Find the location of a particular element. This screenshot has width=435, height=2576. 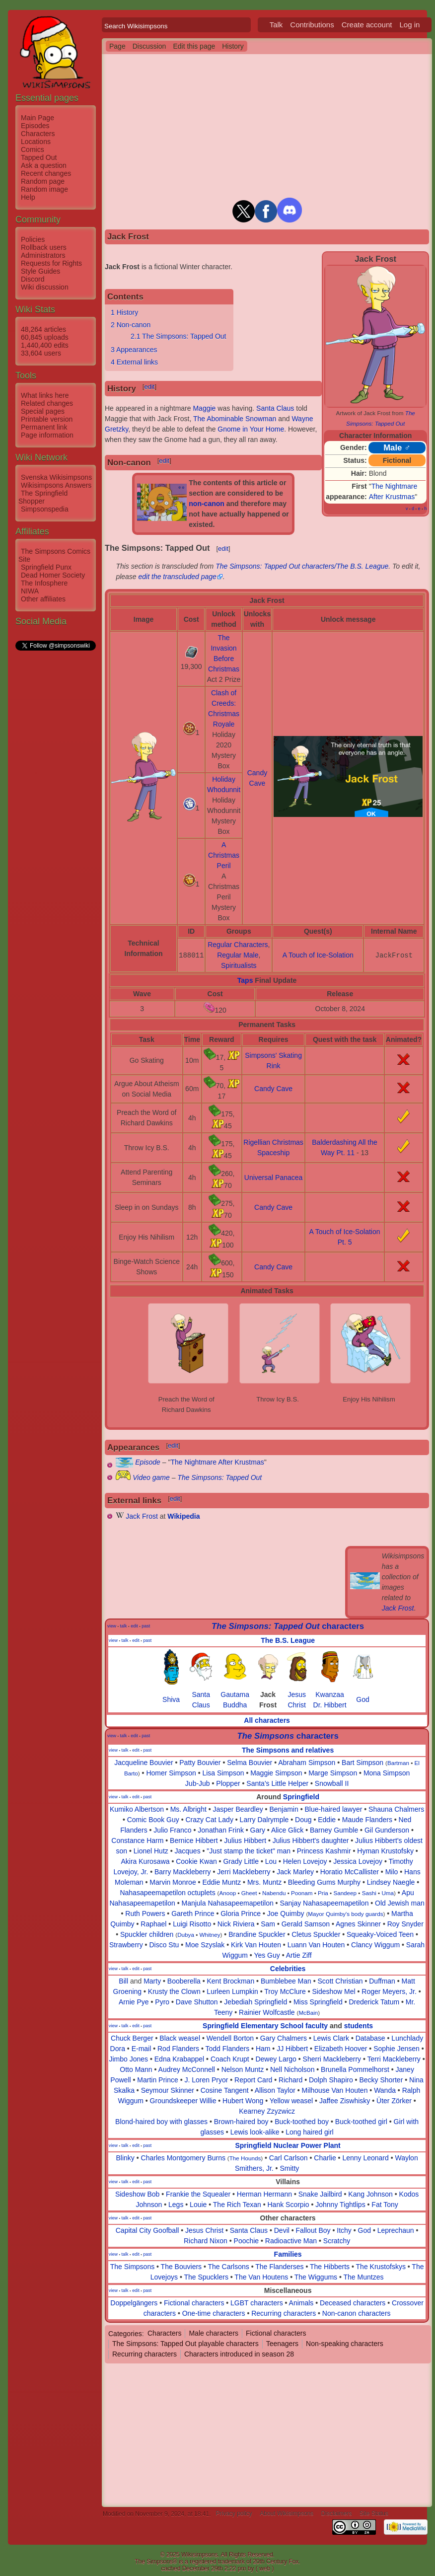

Dewey Largo is located at coordinates (275, 2059).